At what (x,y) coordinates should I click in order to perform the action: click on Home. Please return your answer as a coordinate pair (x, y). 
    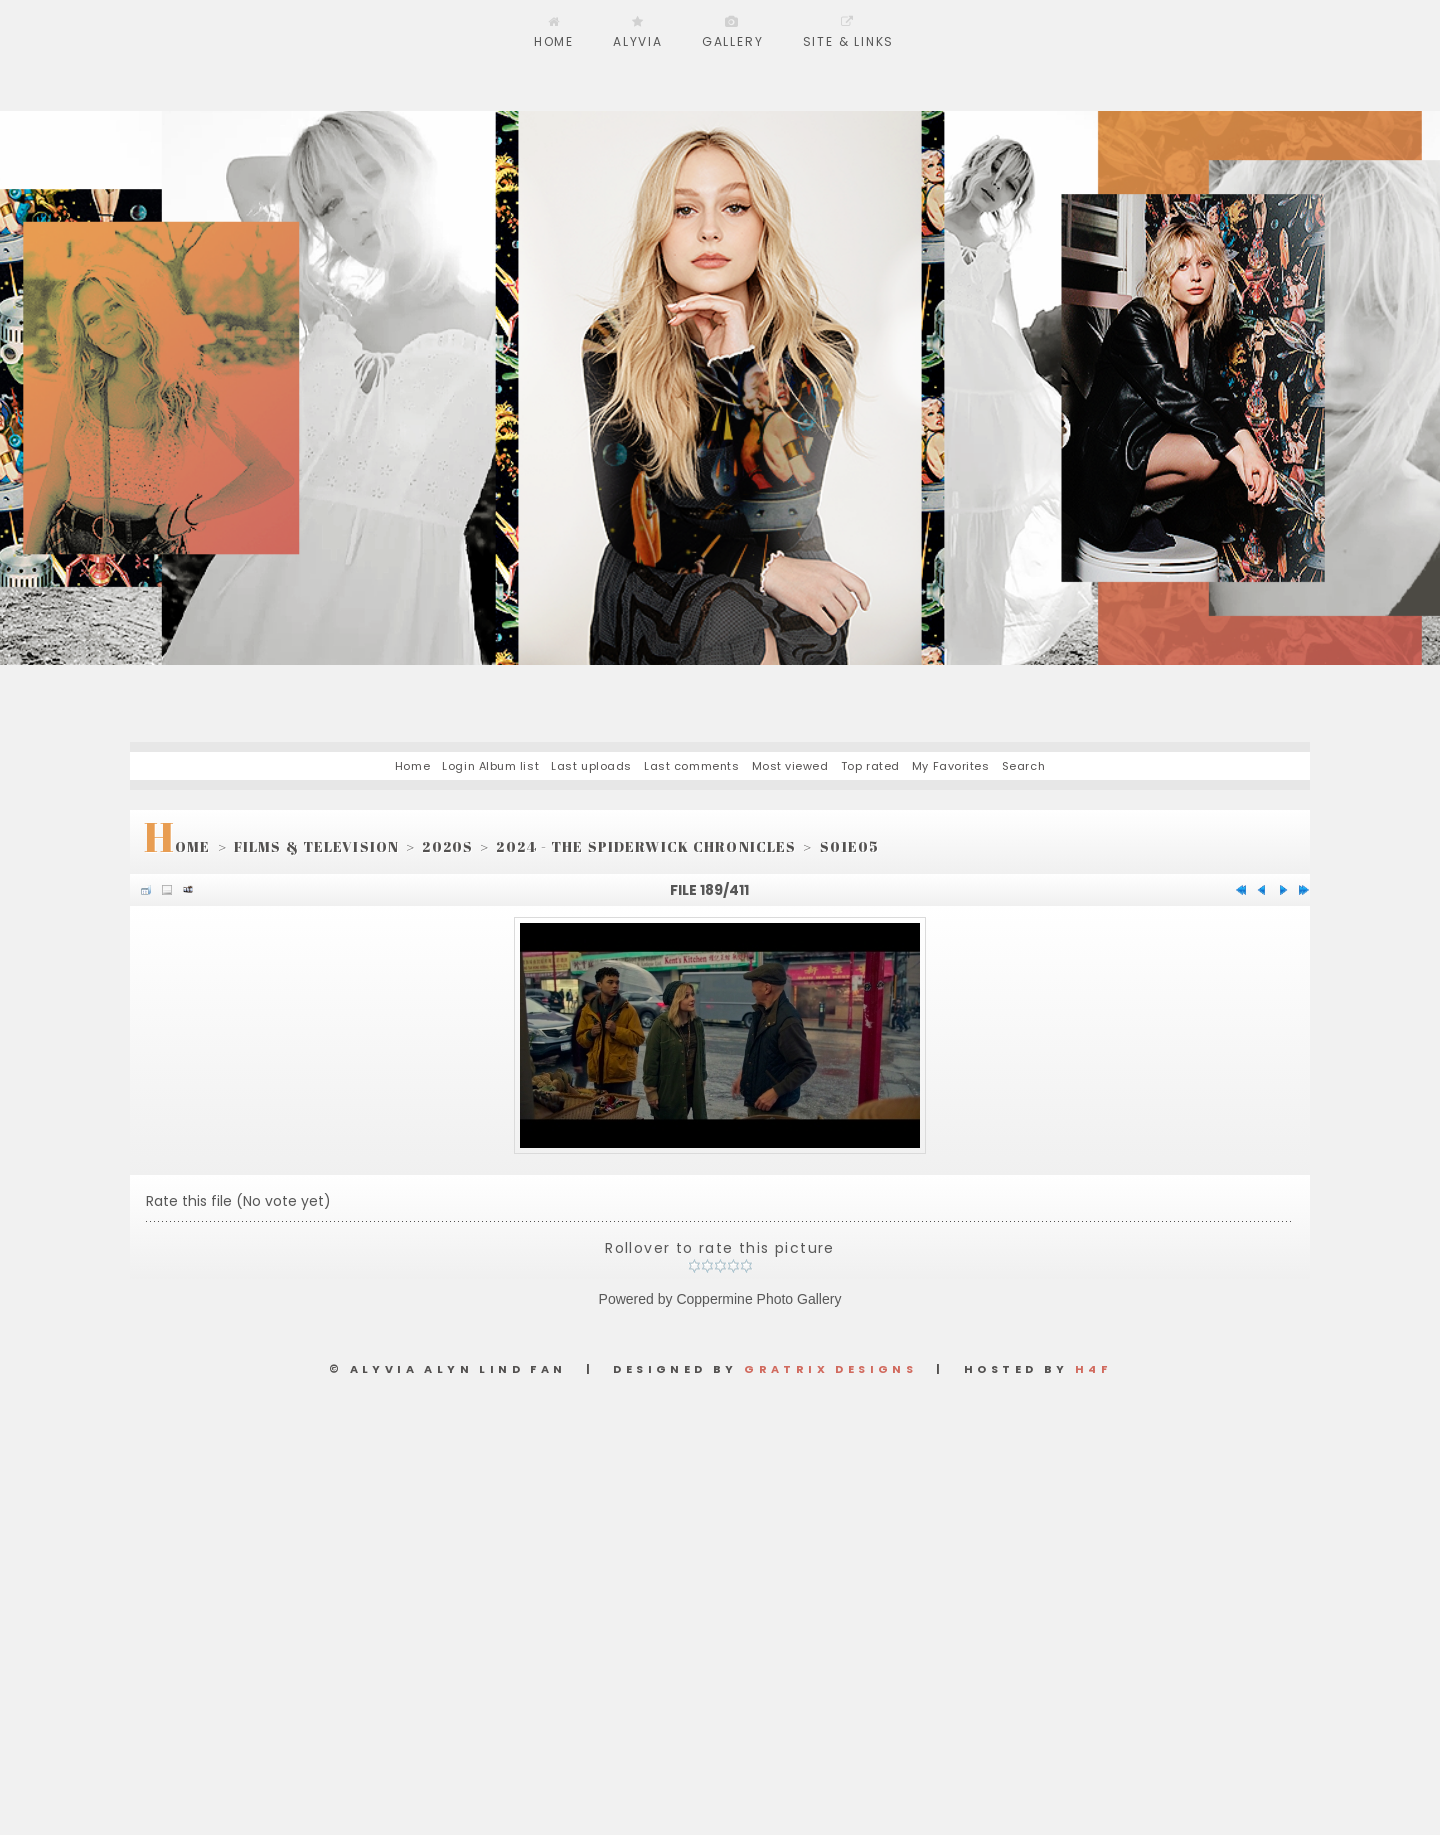
    Looking at the image, I should click on (554, 41).